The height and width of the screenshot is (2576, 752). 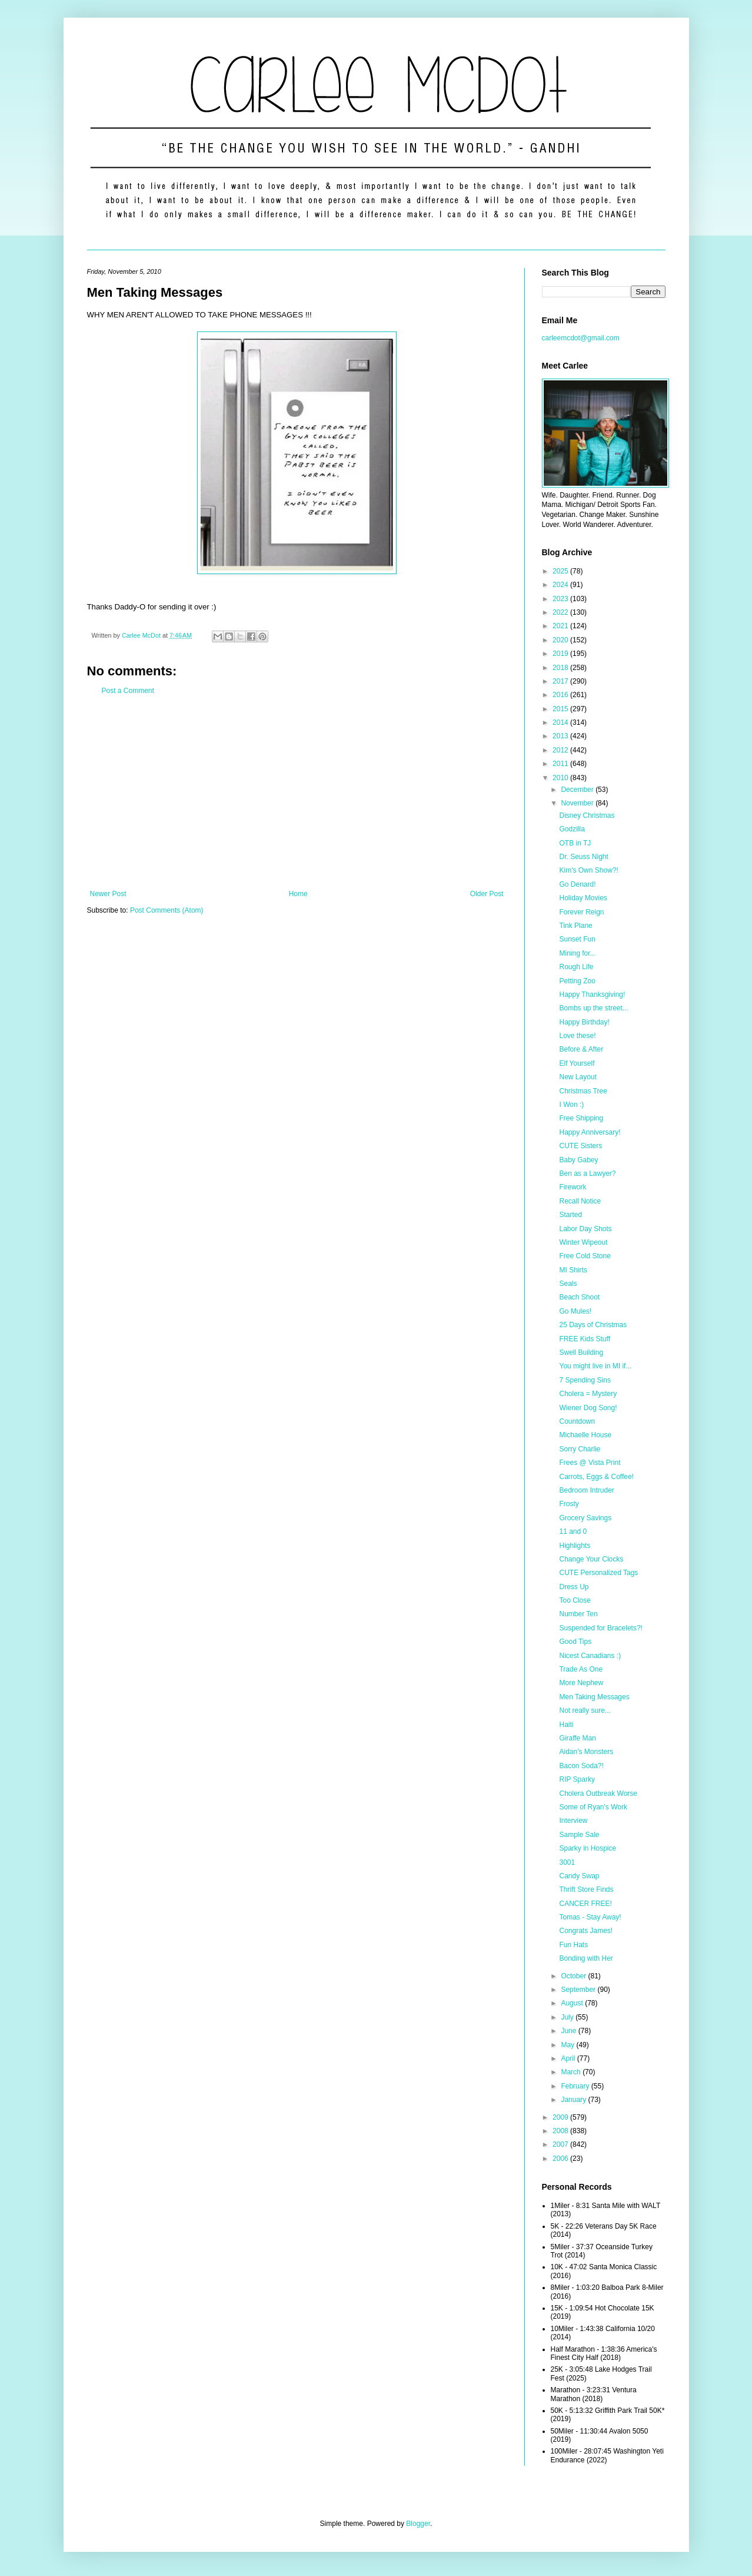 What do you see at coordinates (566, 1724) in the screenshot?
I see `Haiti` at bounding box center [566, 1724].